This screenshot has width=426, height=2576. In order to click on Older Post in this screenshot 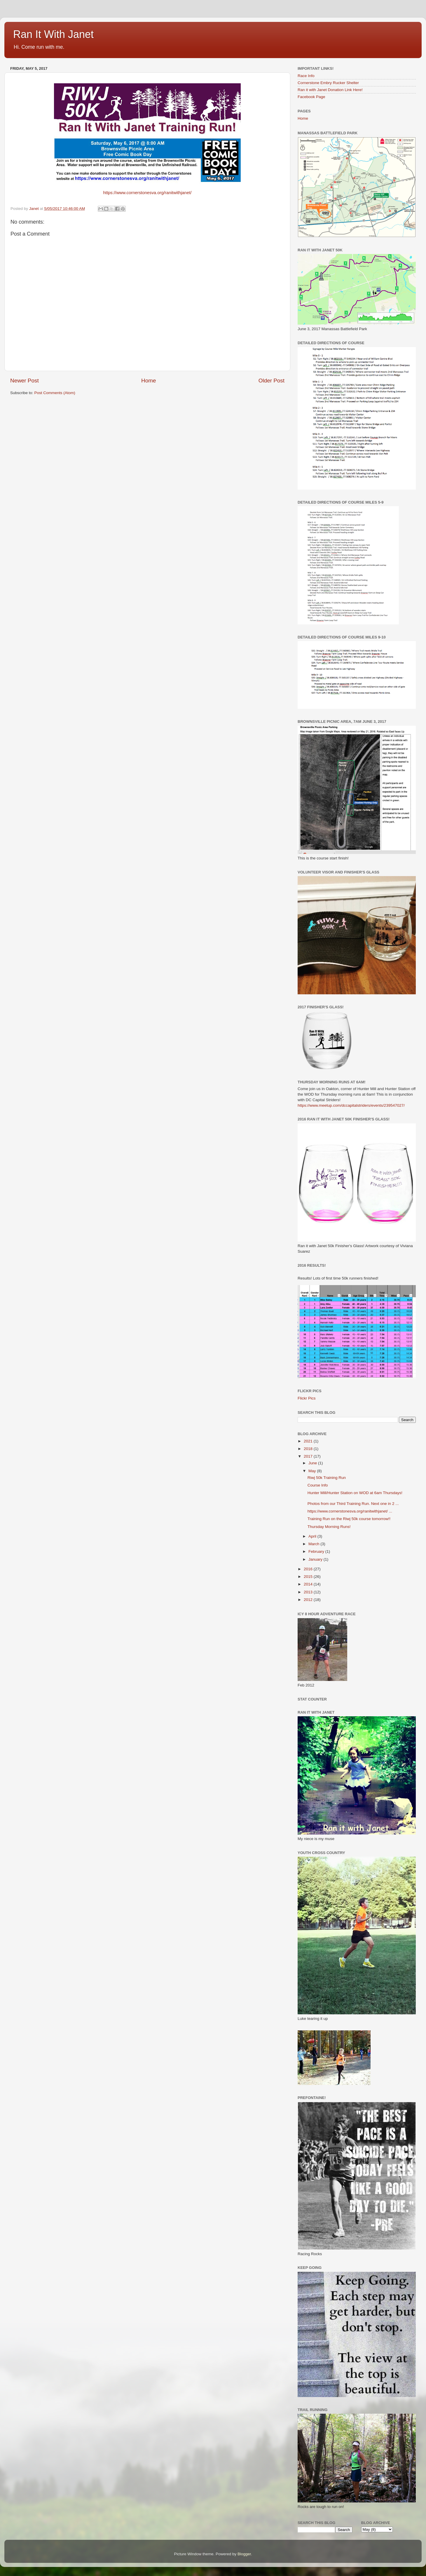, I will do `click(271, 380)`.